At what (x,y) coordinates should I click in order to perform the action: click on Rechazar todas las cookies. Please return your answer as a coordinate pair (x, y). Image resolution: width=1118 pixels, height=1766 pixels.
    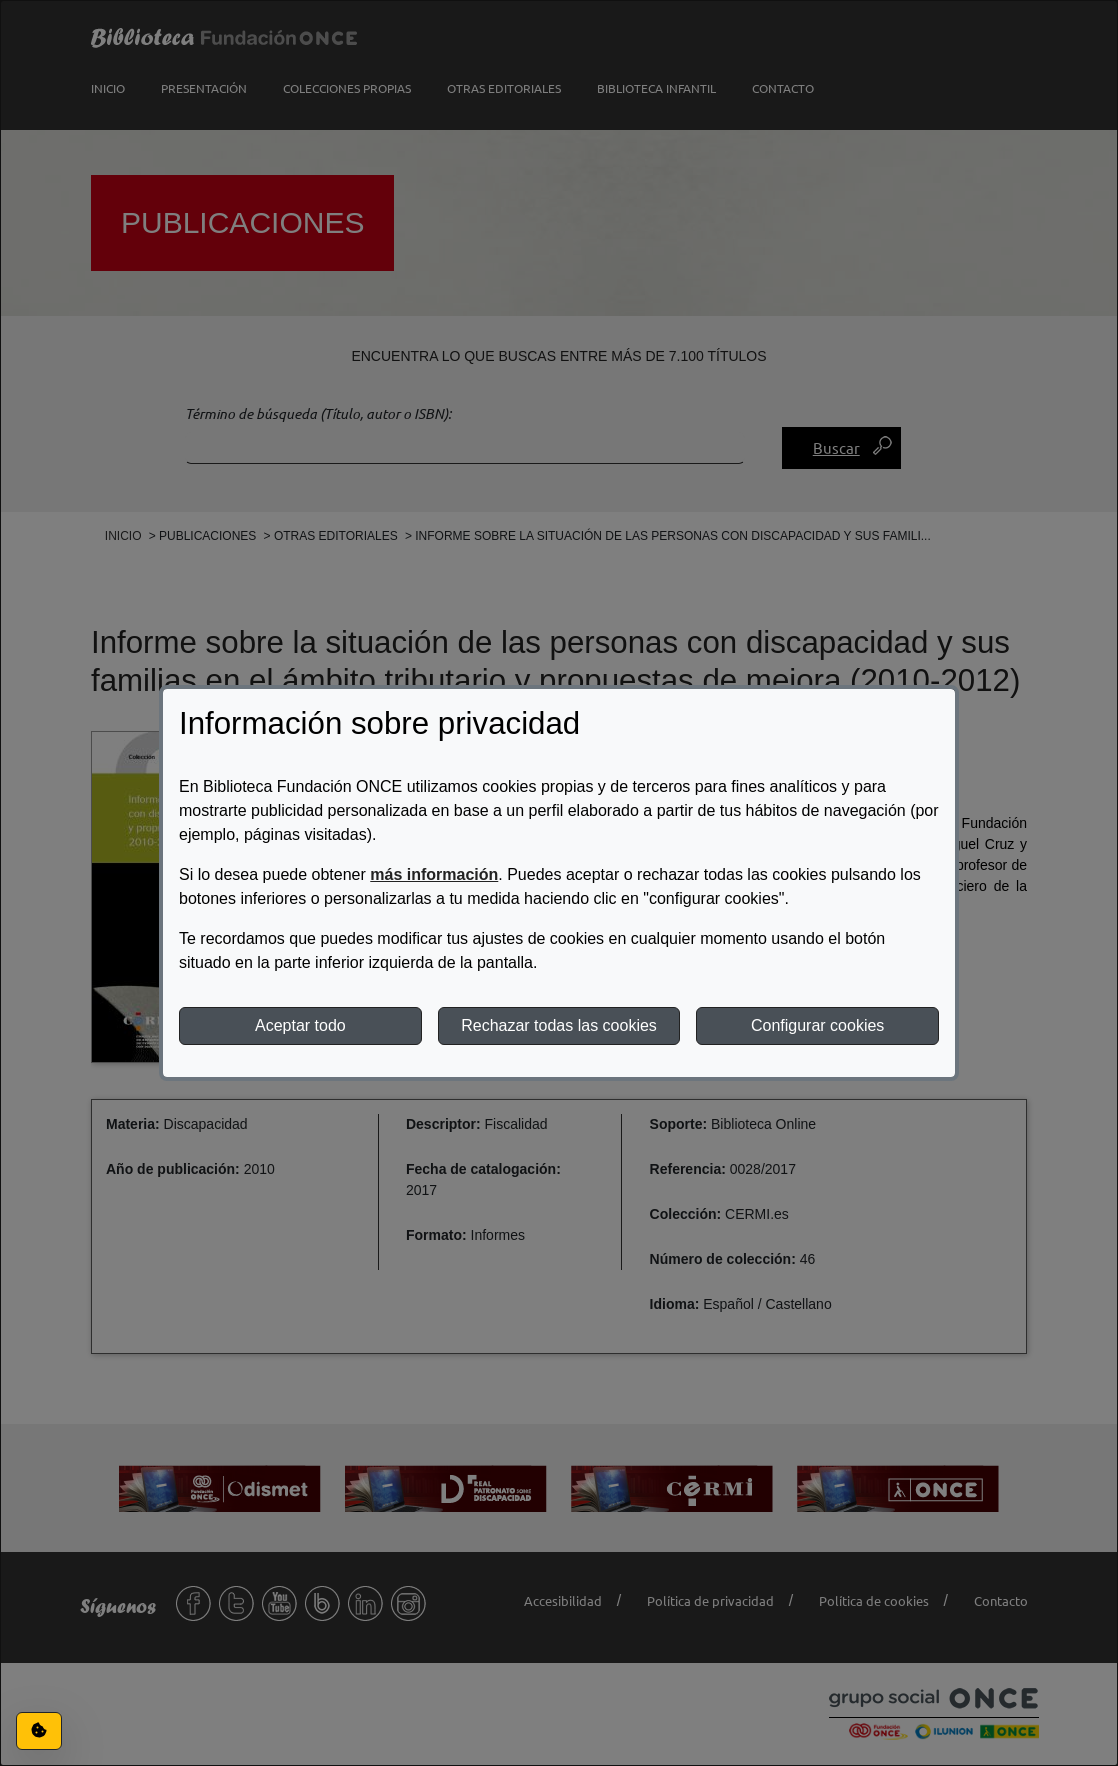
    Looking at the image, I should click on (559, 1025).